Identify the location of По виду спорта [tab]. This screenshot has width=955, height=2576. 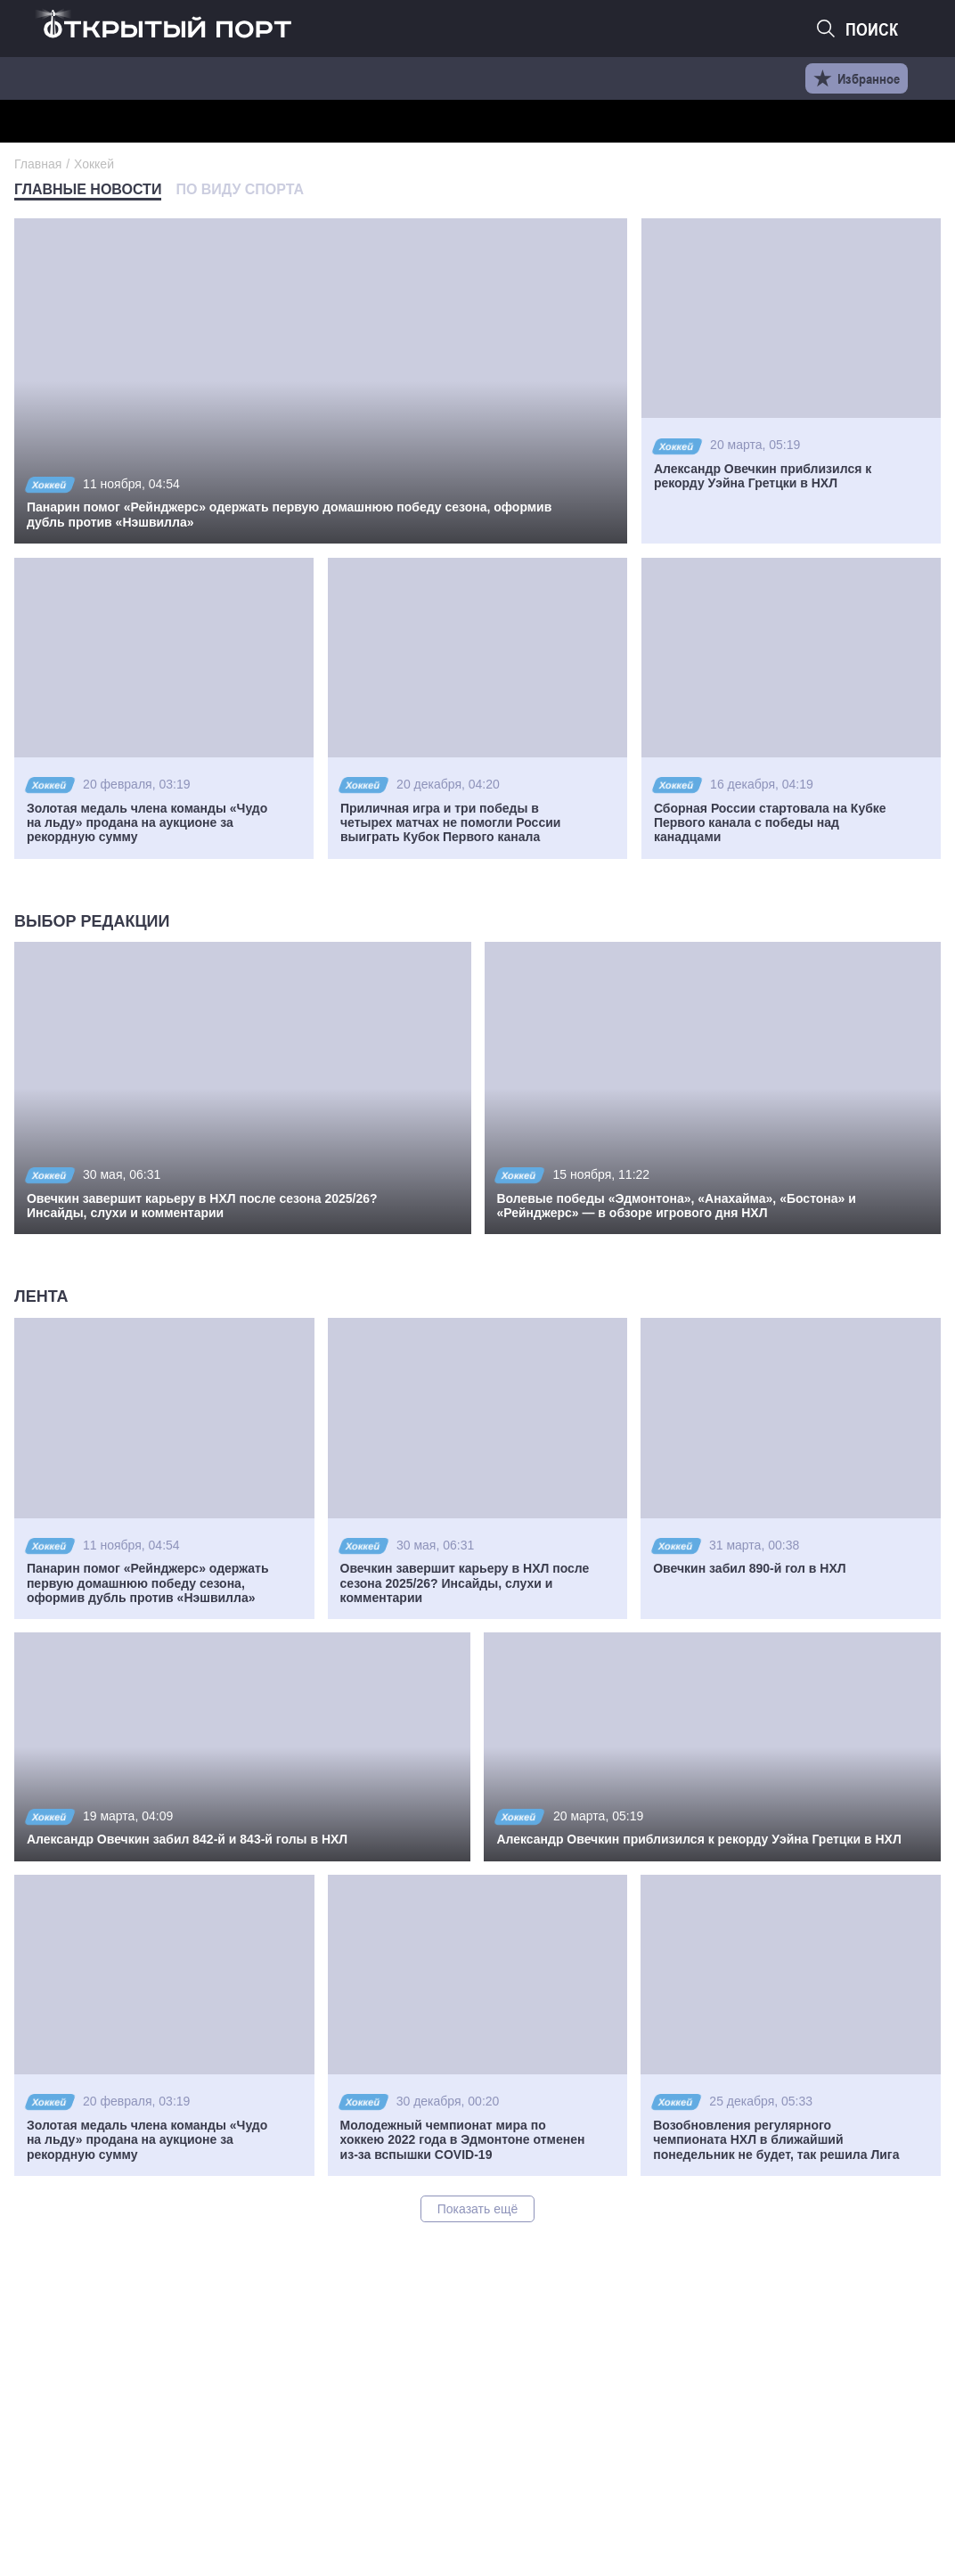
(239, 189).